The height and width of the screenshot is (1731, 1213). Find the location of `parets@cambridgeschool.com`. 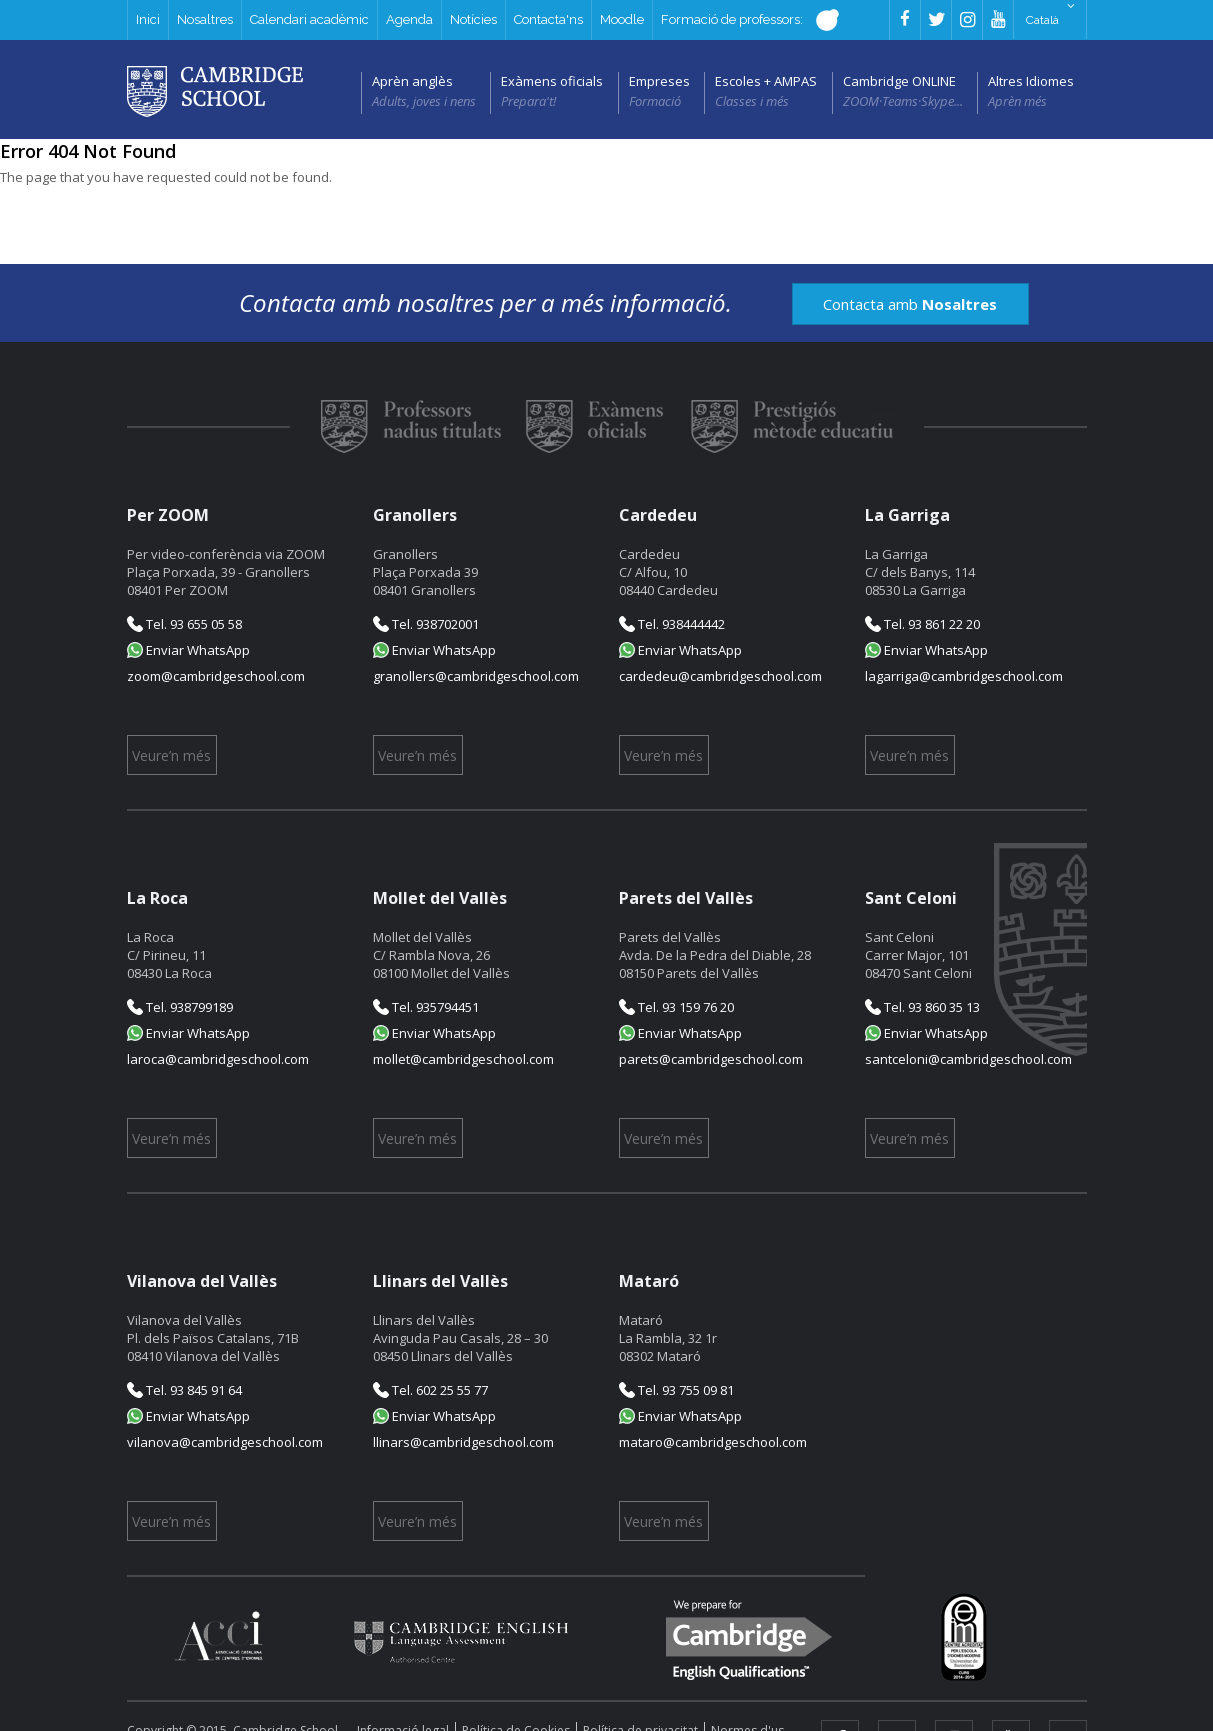

parets@cambridgeschool.com is located at coordinates (711, 1059).